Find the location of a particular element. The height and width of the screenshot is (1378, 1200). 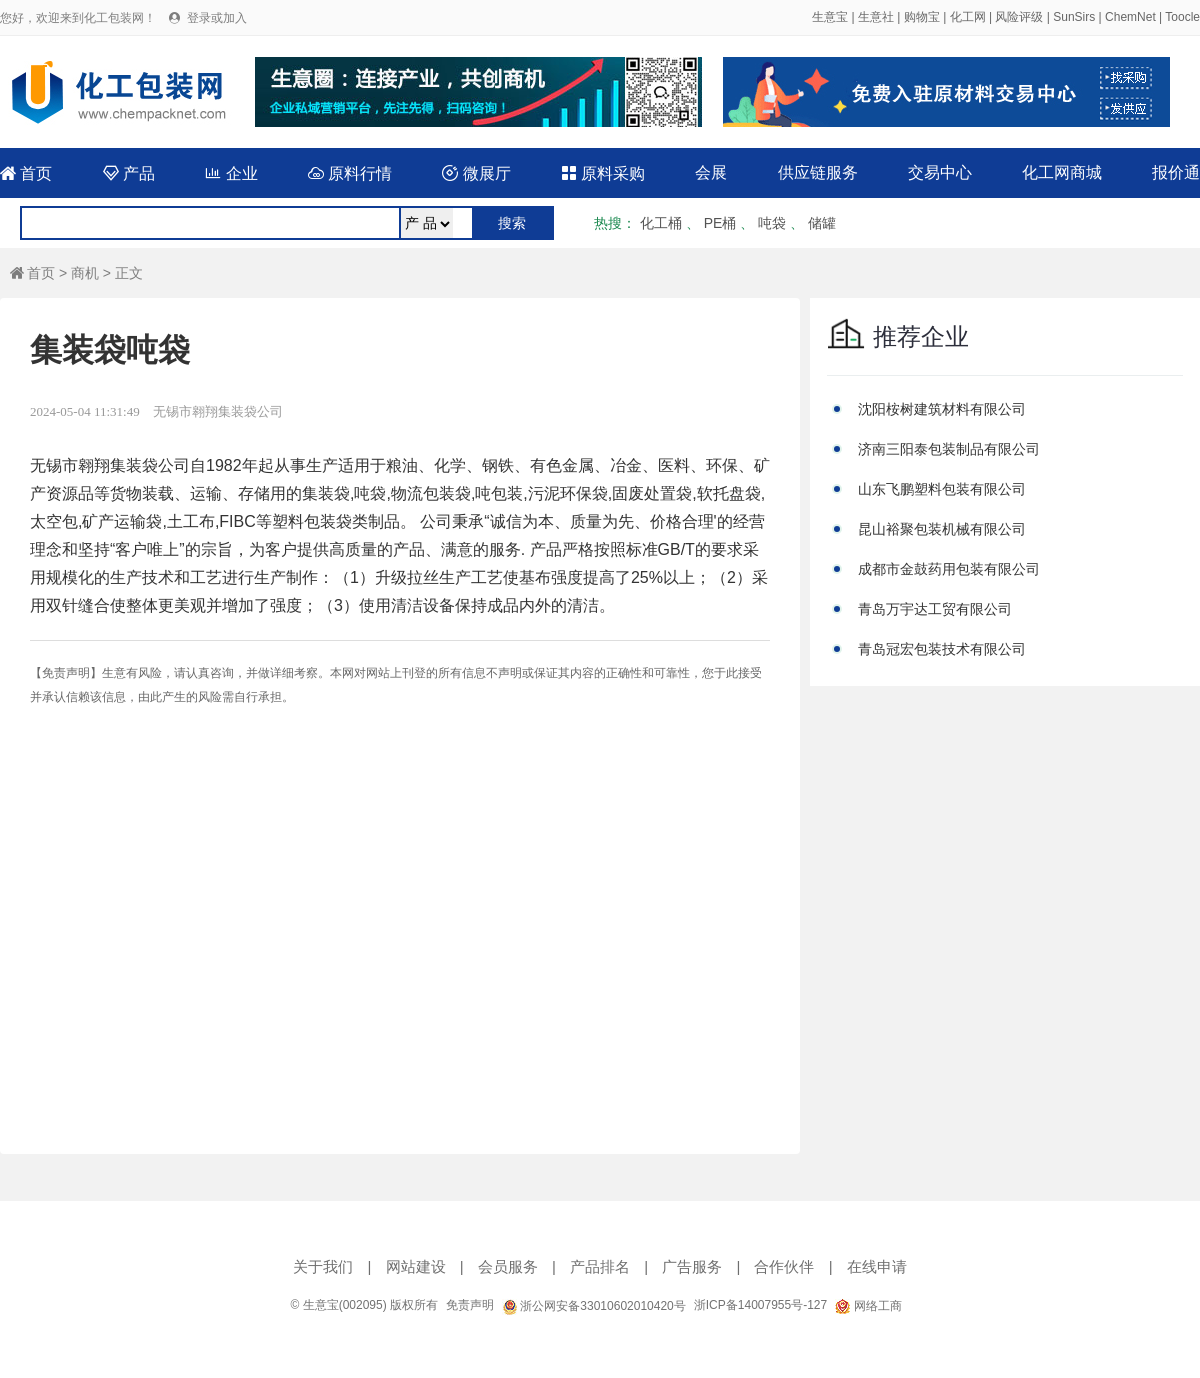

ChemNet is located at coordinates (1130, 17).